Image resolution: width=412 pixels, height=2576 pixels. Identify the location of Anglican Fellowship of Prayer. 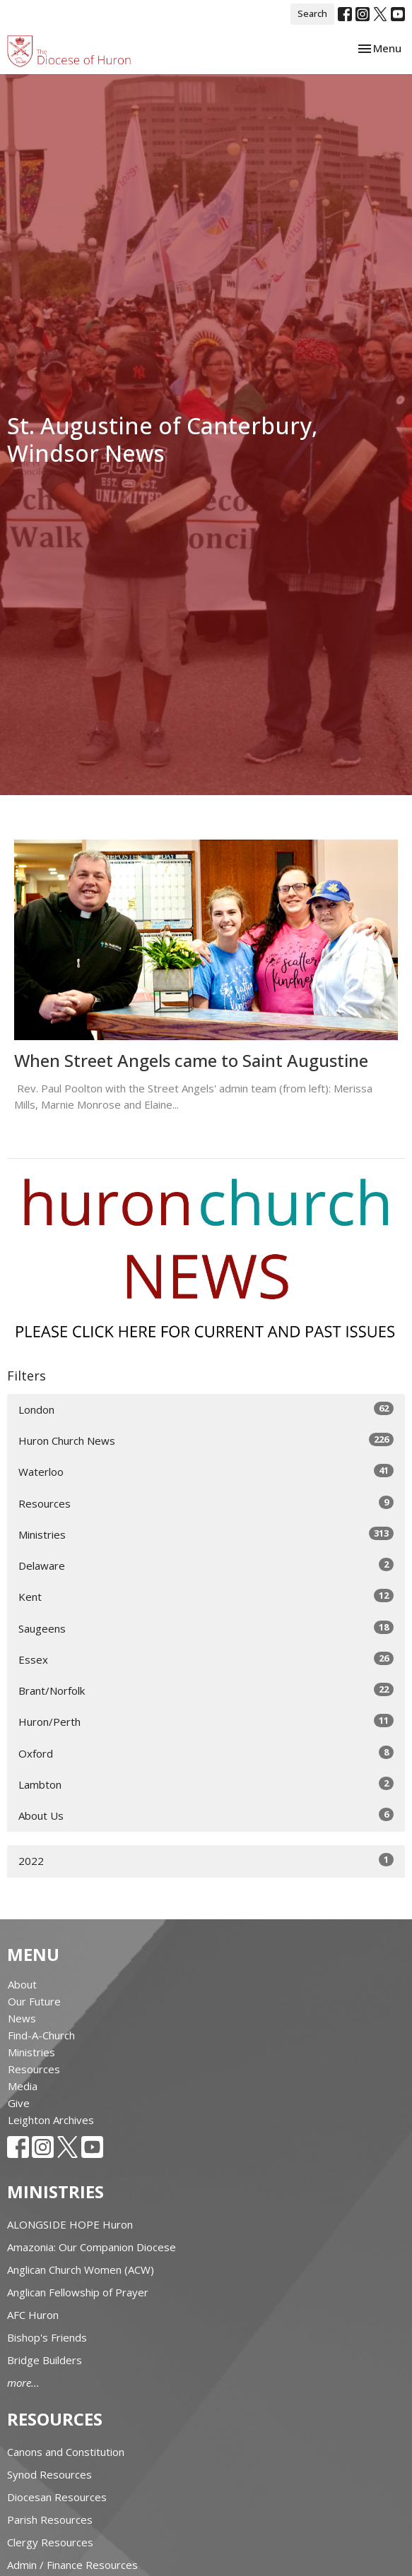
(77, 2292).